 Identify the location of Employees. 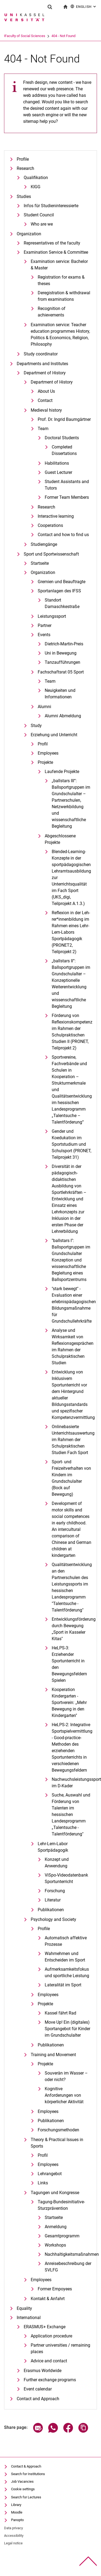
(48, 753).